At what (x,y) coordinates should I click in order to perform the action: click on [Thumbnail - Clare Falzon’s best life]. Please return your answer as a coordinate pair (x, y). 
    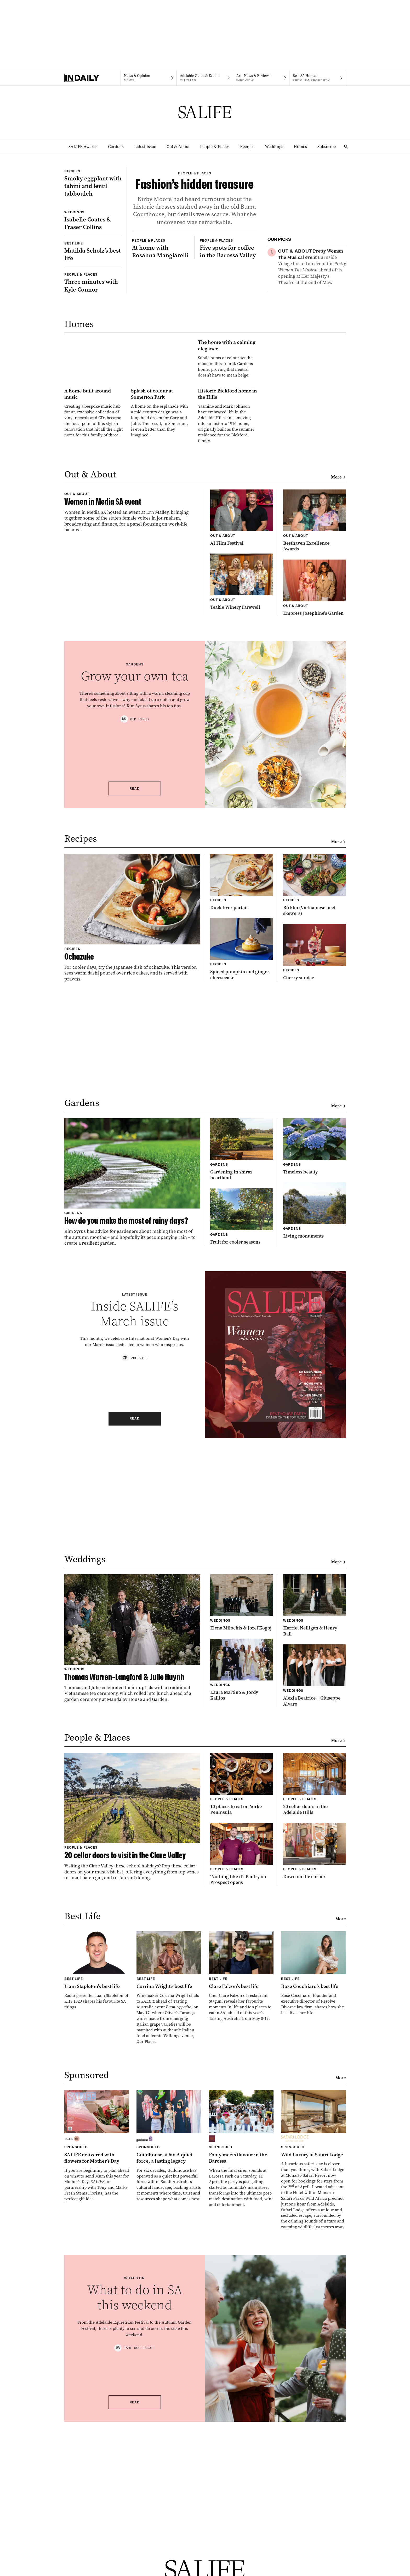
    Looking at the image, I should click on (241, 2156).